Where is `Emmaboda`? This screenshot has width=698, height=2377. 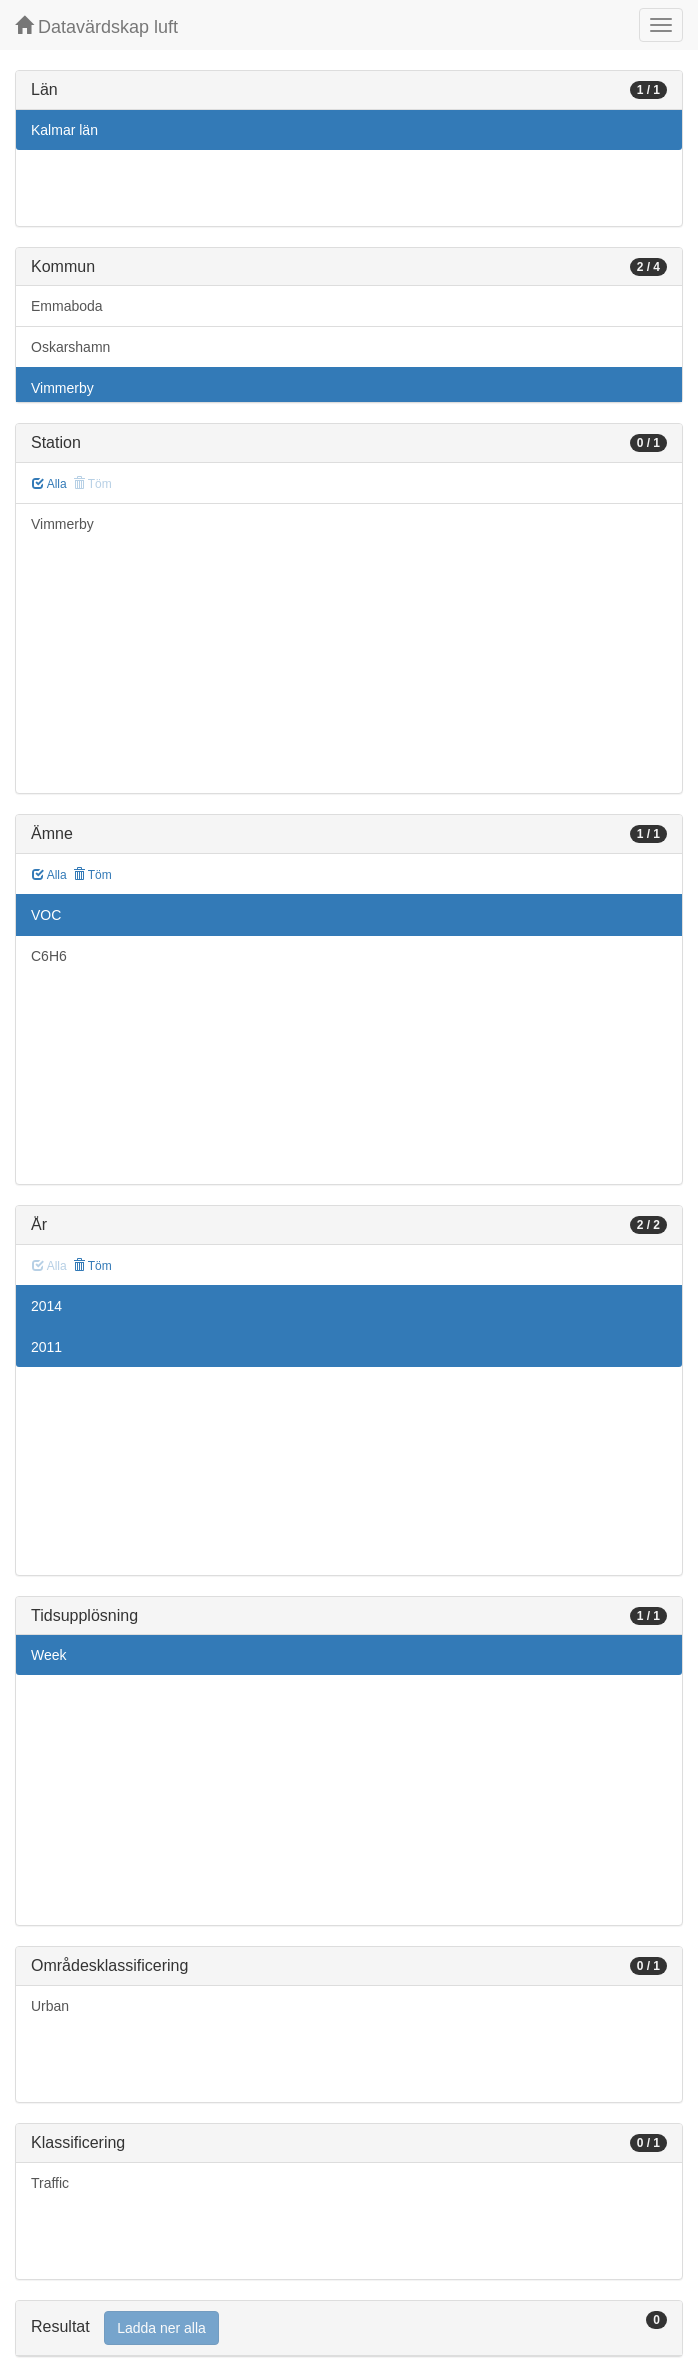 Emmaboda is located at coordinates (67, 306).